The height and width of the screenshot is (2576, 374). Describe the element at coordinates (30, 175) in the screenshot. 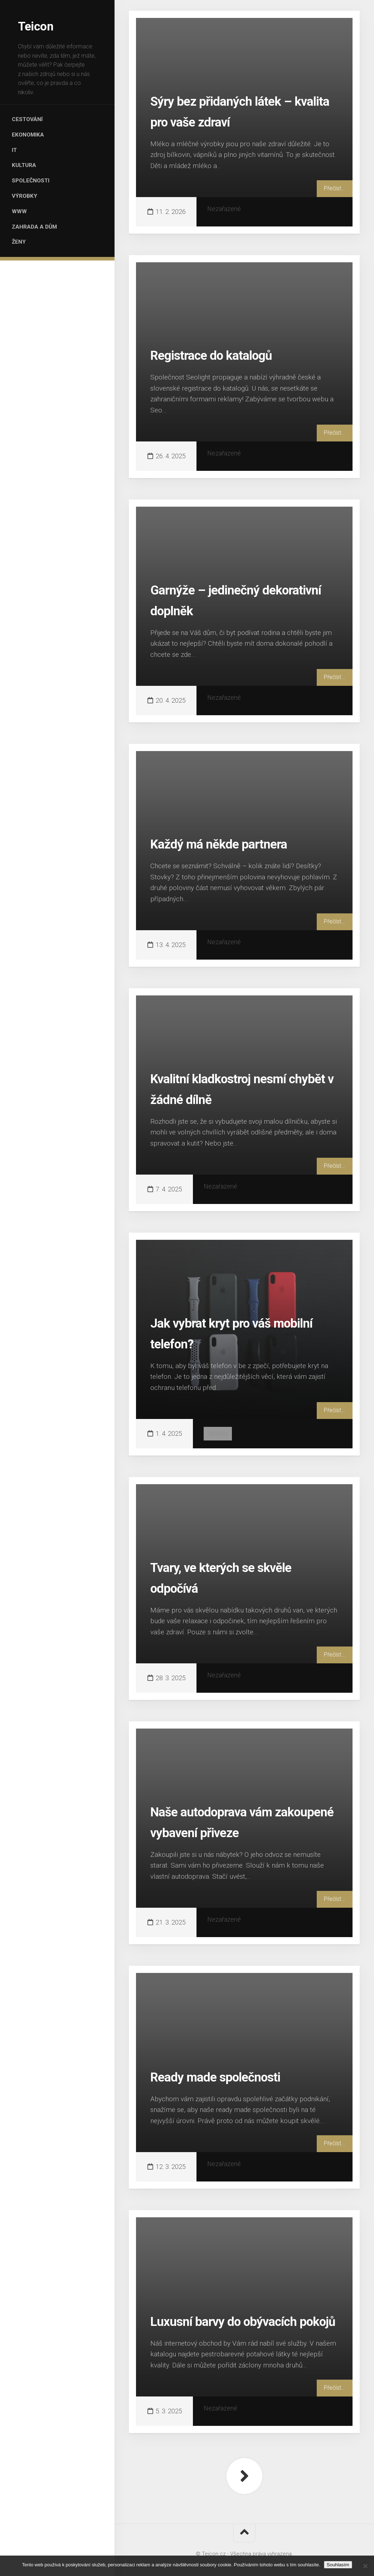

I see `Kultura` at that location.